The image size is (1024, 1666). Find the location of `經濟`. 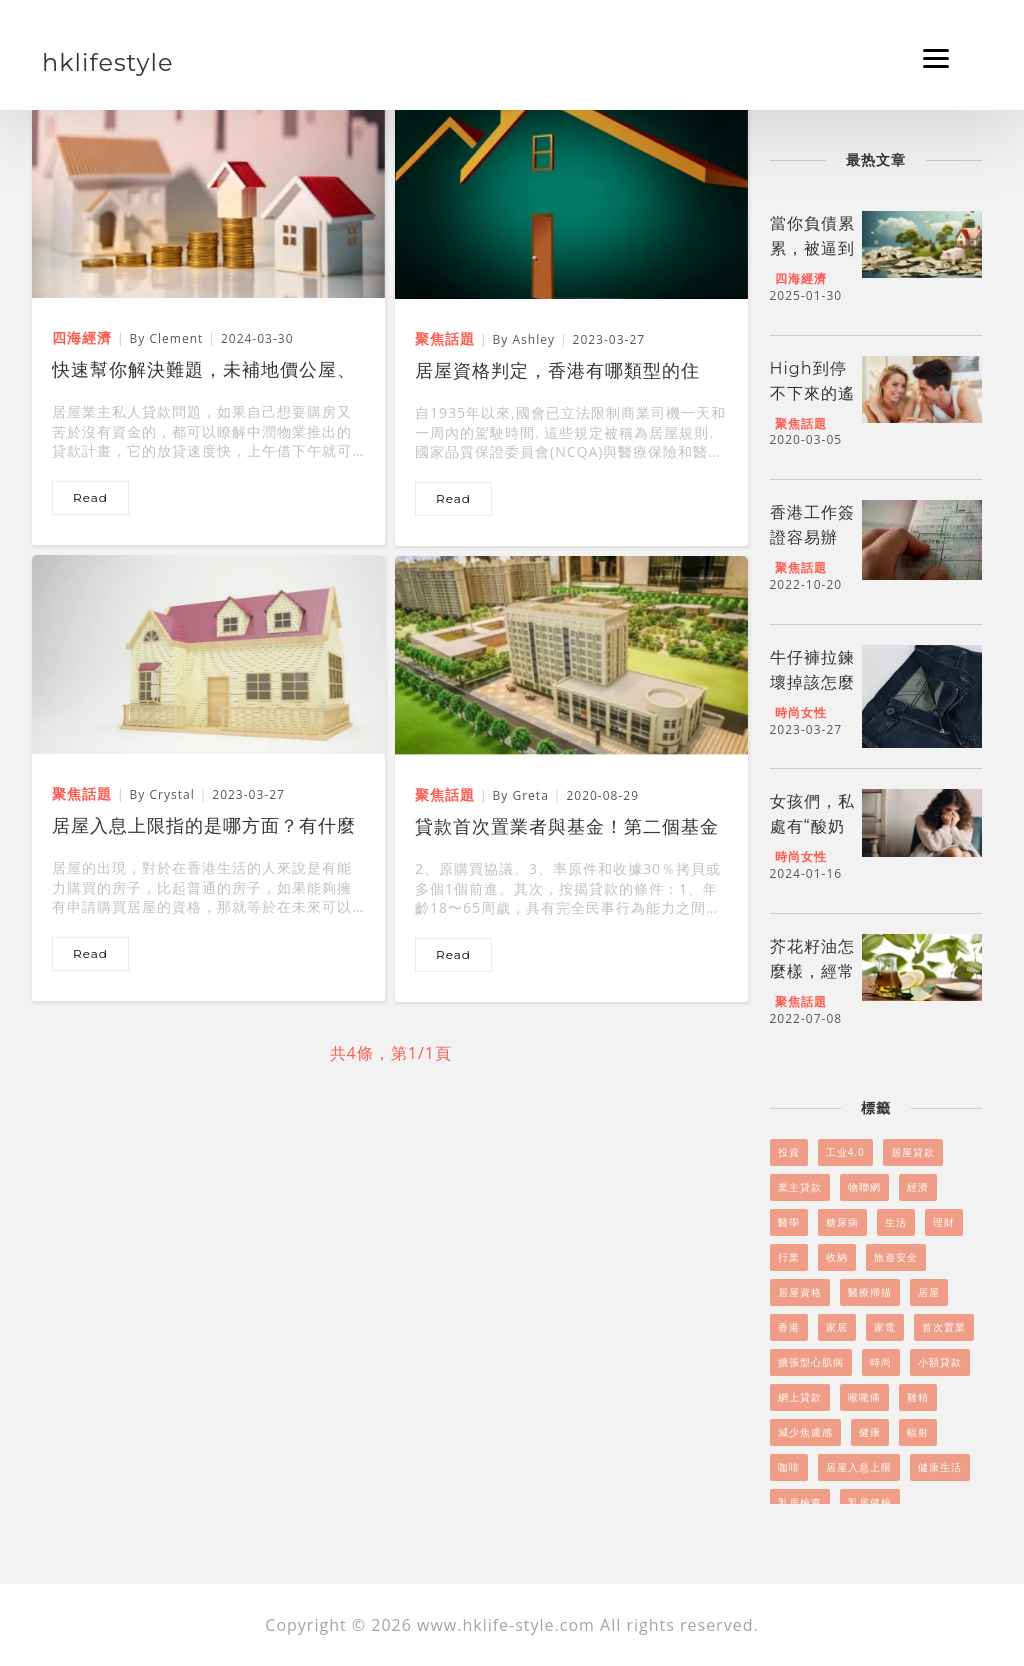

經濟 is located at coordinates (918, 1187).